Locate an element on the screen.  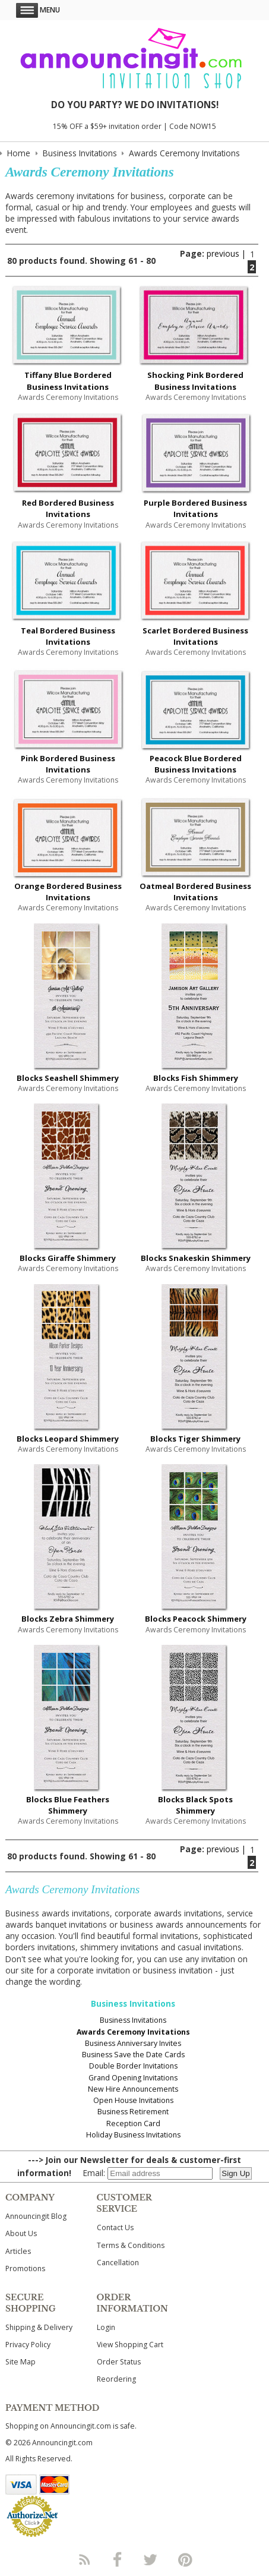
Business Anniversary Invites is located at coordinates (133, 2043).